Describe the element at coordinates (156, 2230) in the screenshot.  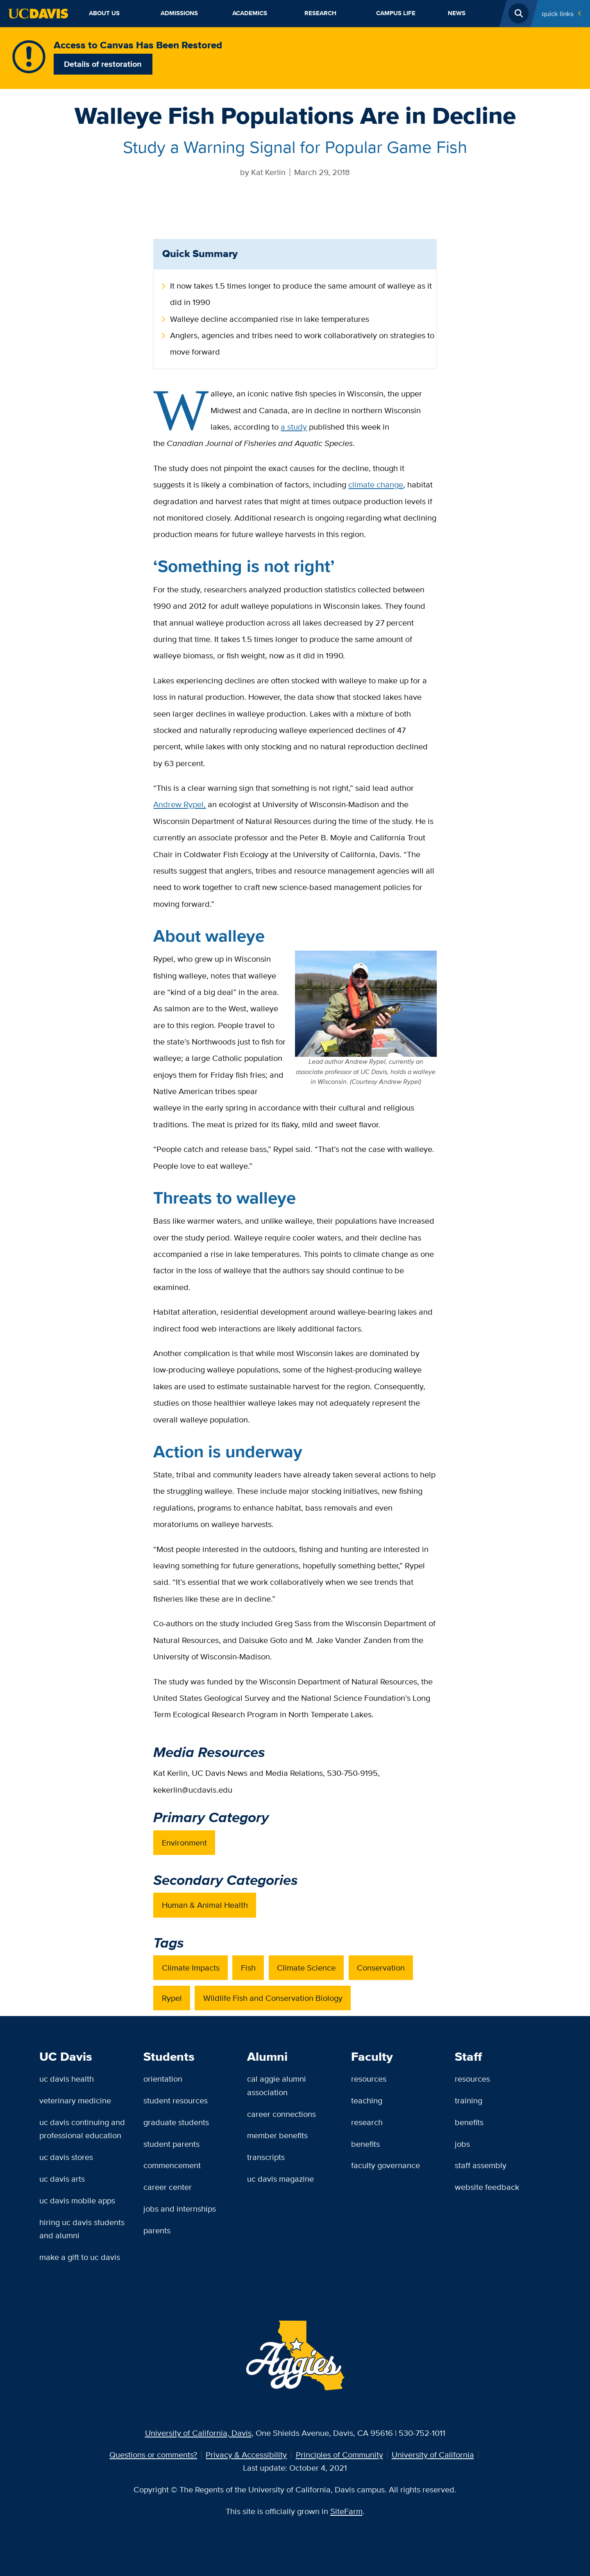
I see `Parents` at that location.